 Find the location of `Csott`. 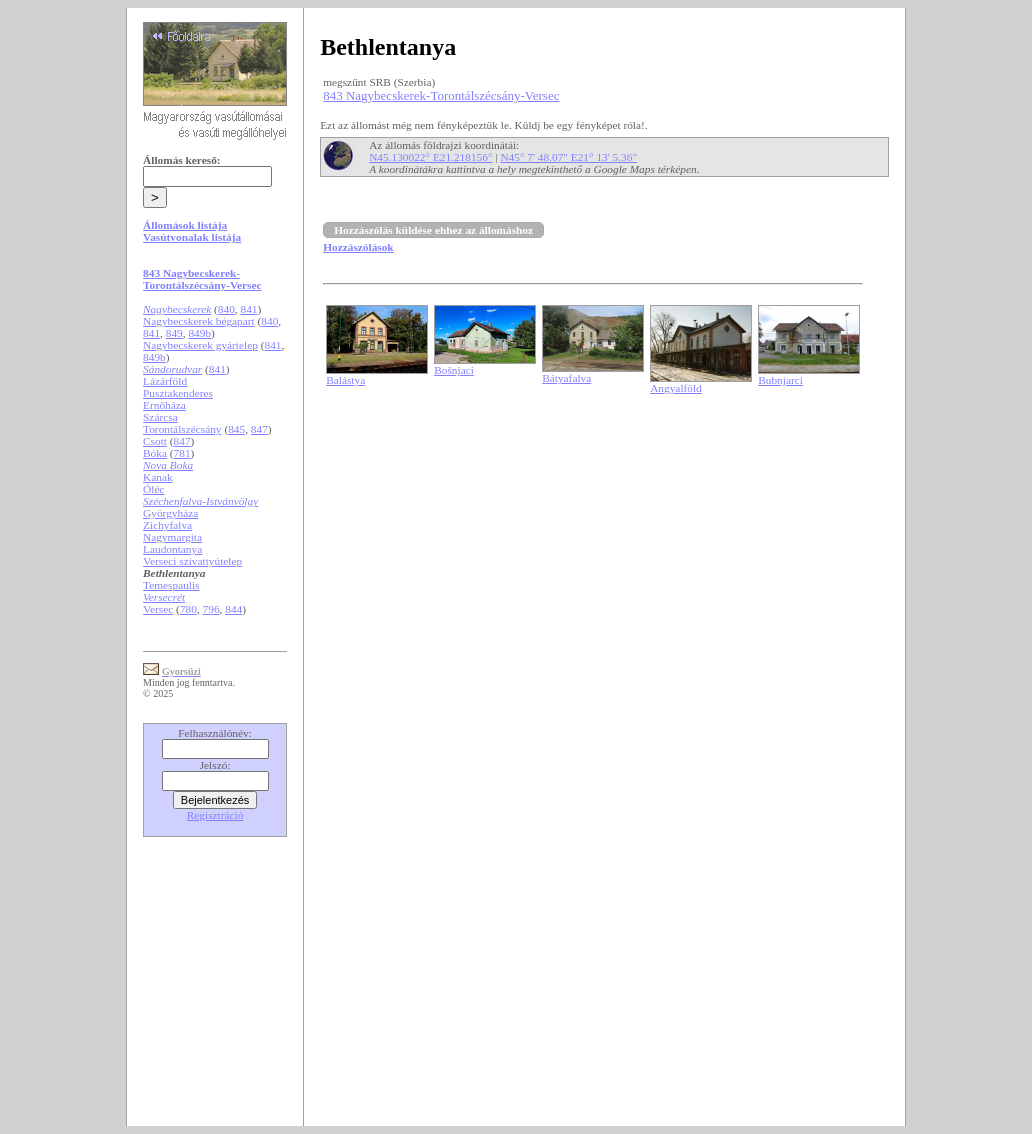

Csott is located at coordinates (155, 441).